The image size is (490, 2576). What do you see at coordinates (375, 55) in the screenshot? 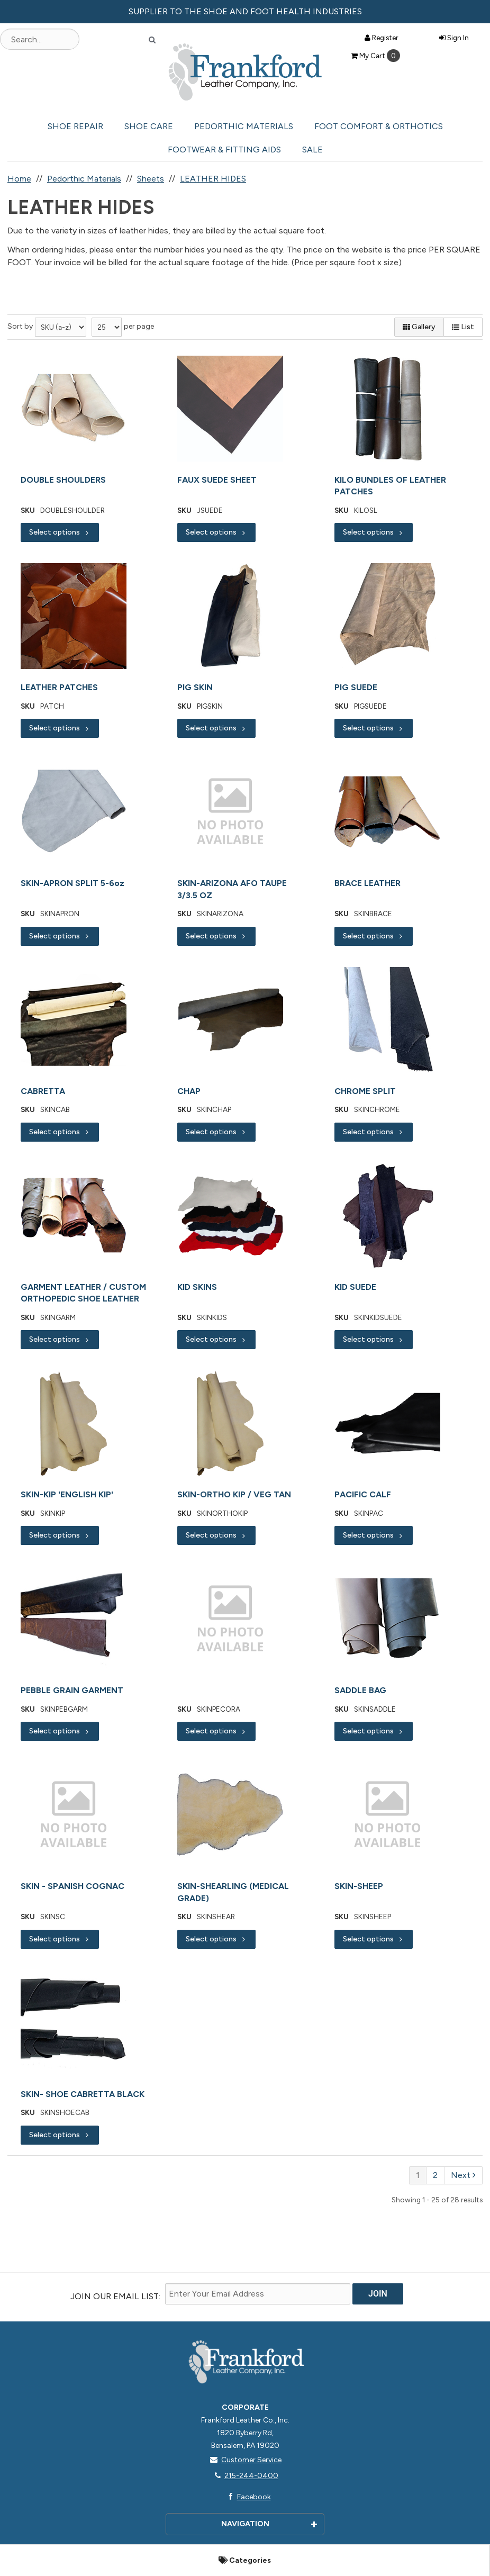
I see `Cart` at bounding box center [375, 55].